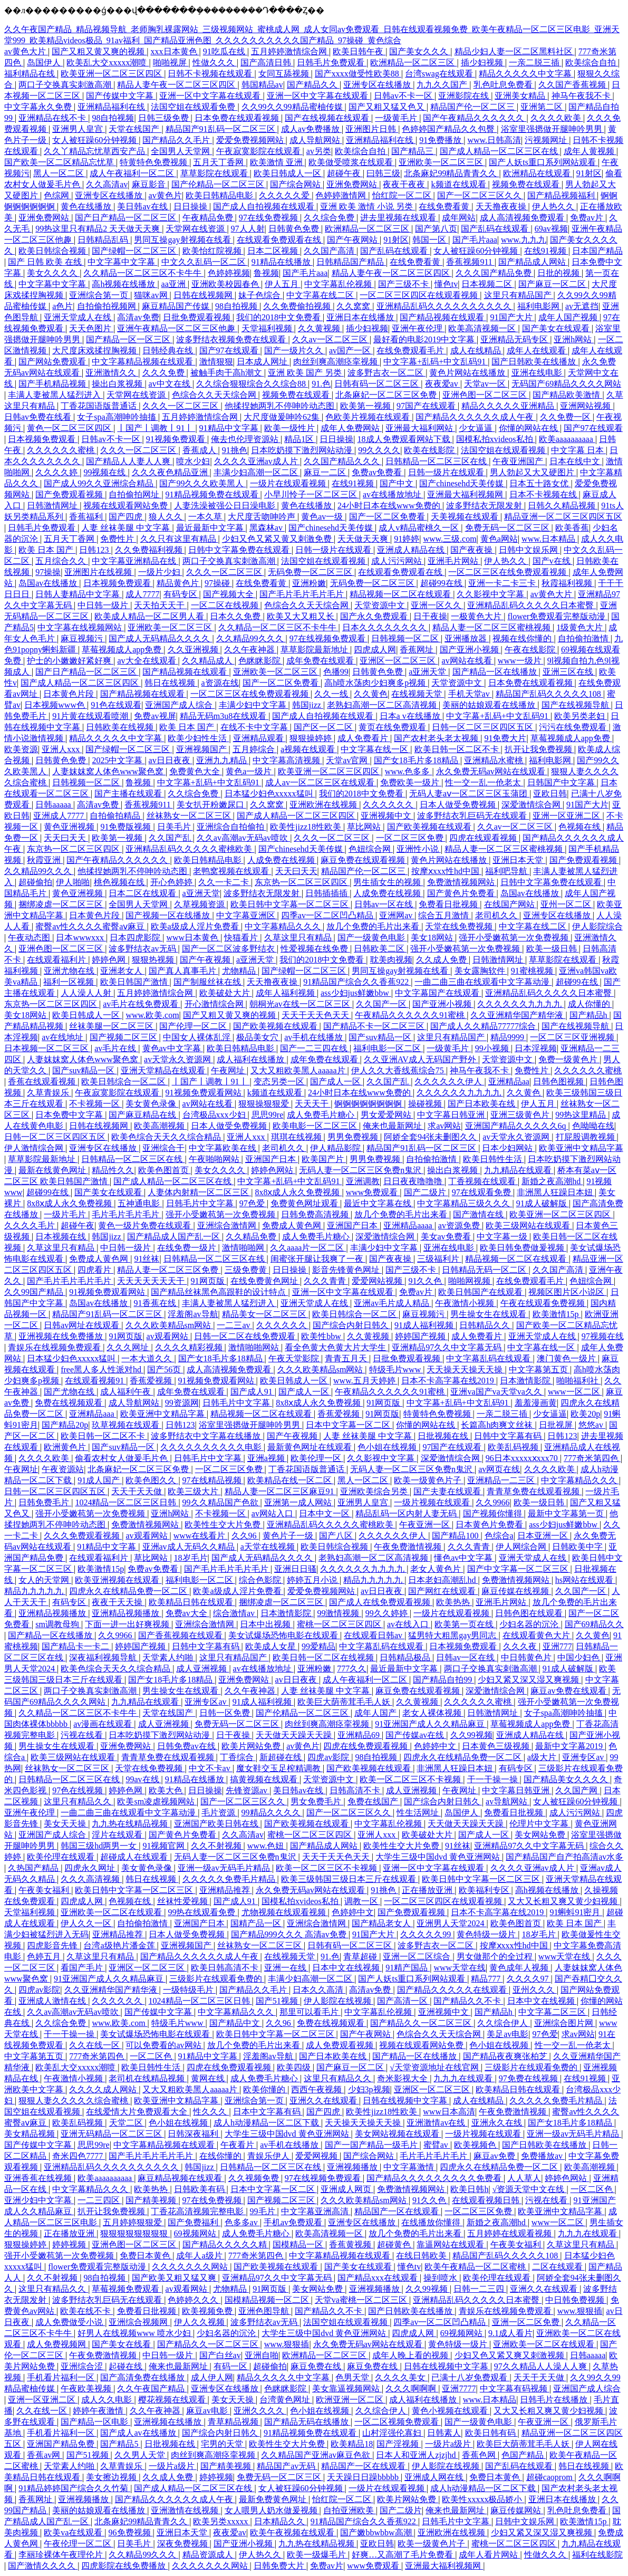 This screenshot has height=2576, width=628. Describe the element at coordinates (315, 649) in the screenshot. I see `草草影院最新地址` at that location.